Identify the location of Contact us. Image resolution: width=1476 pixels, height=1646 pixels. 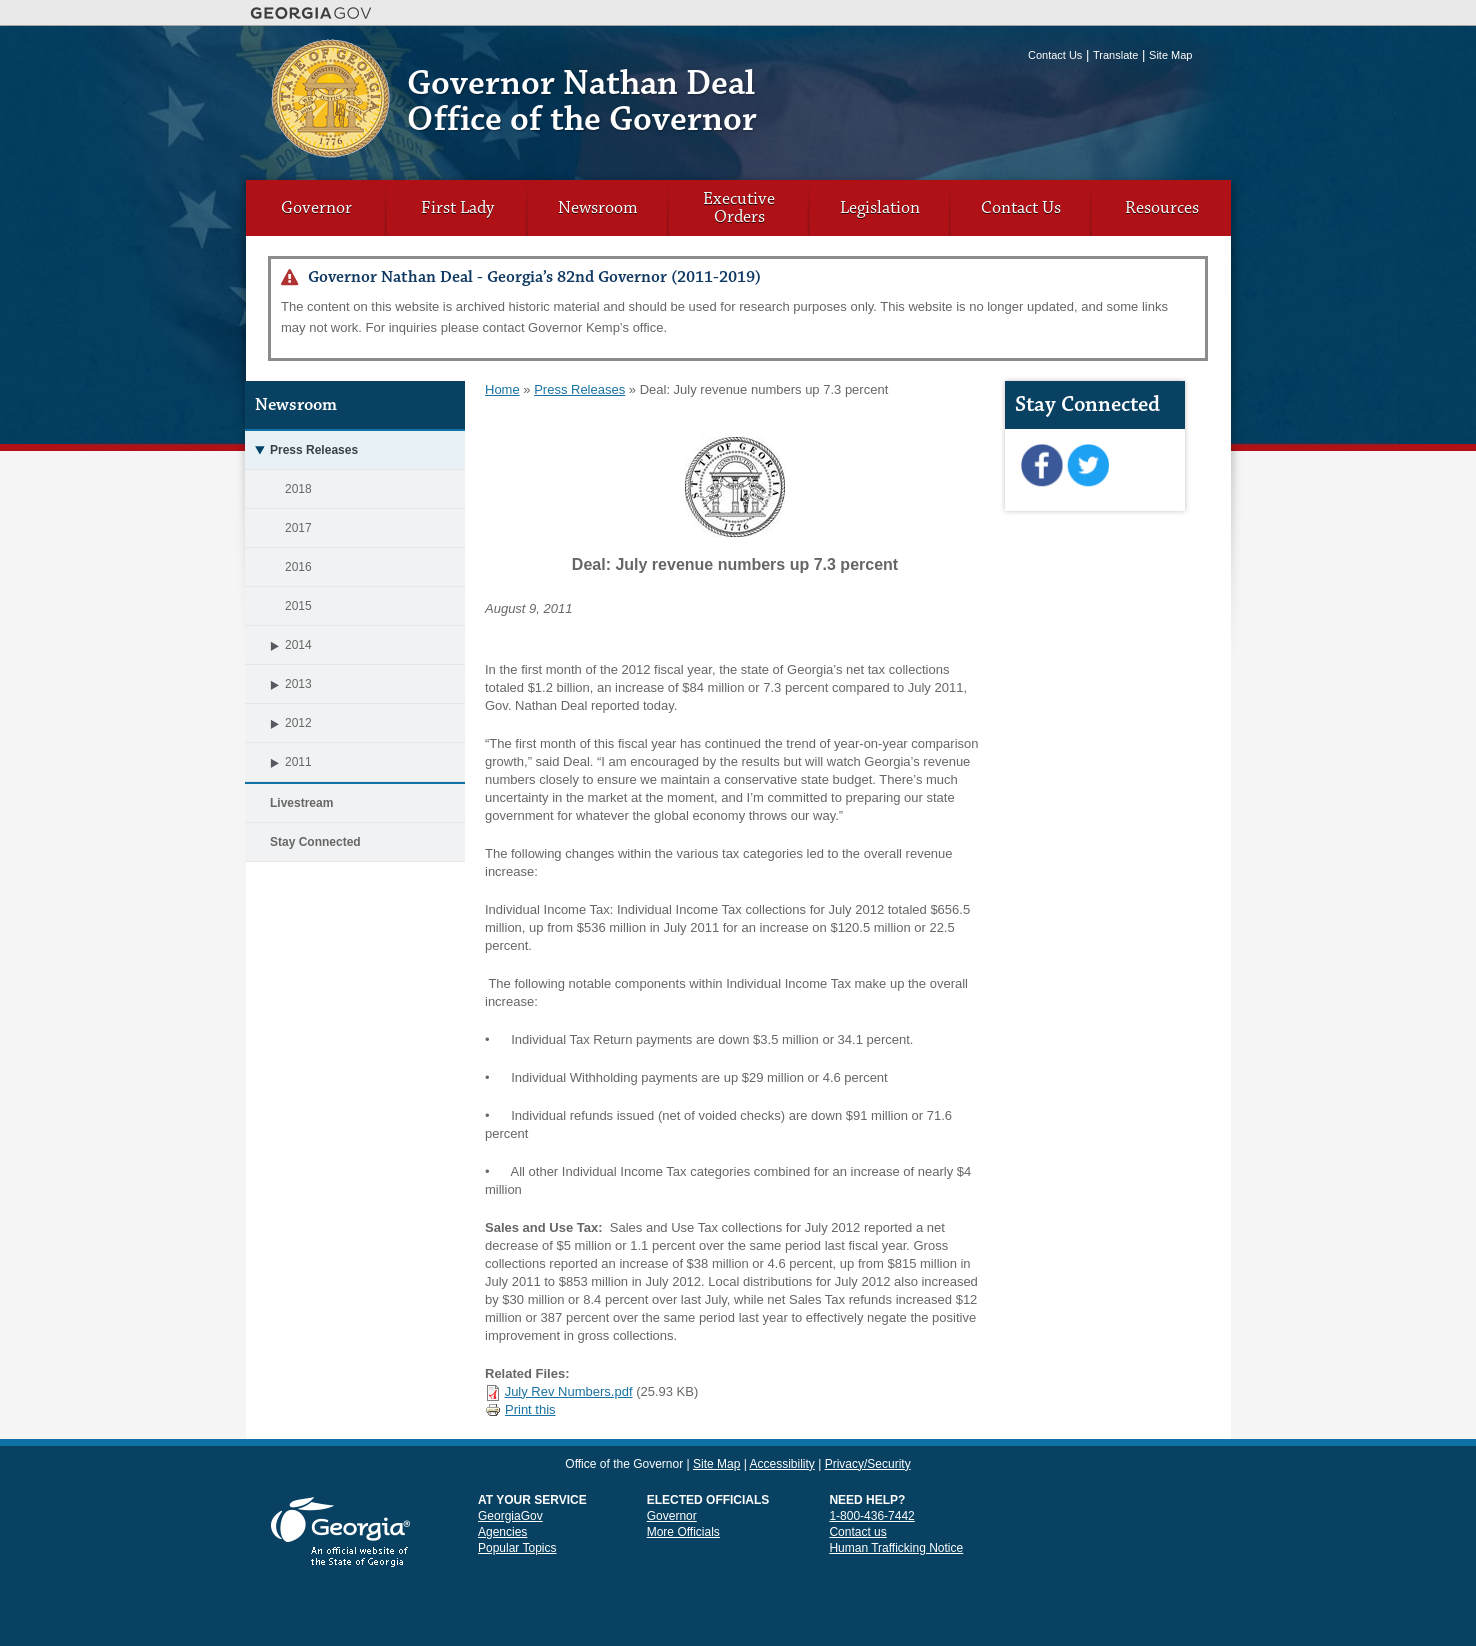
(857, 1532).